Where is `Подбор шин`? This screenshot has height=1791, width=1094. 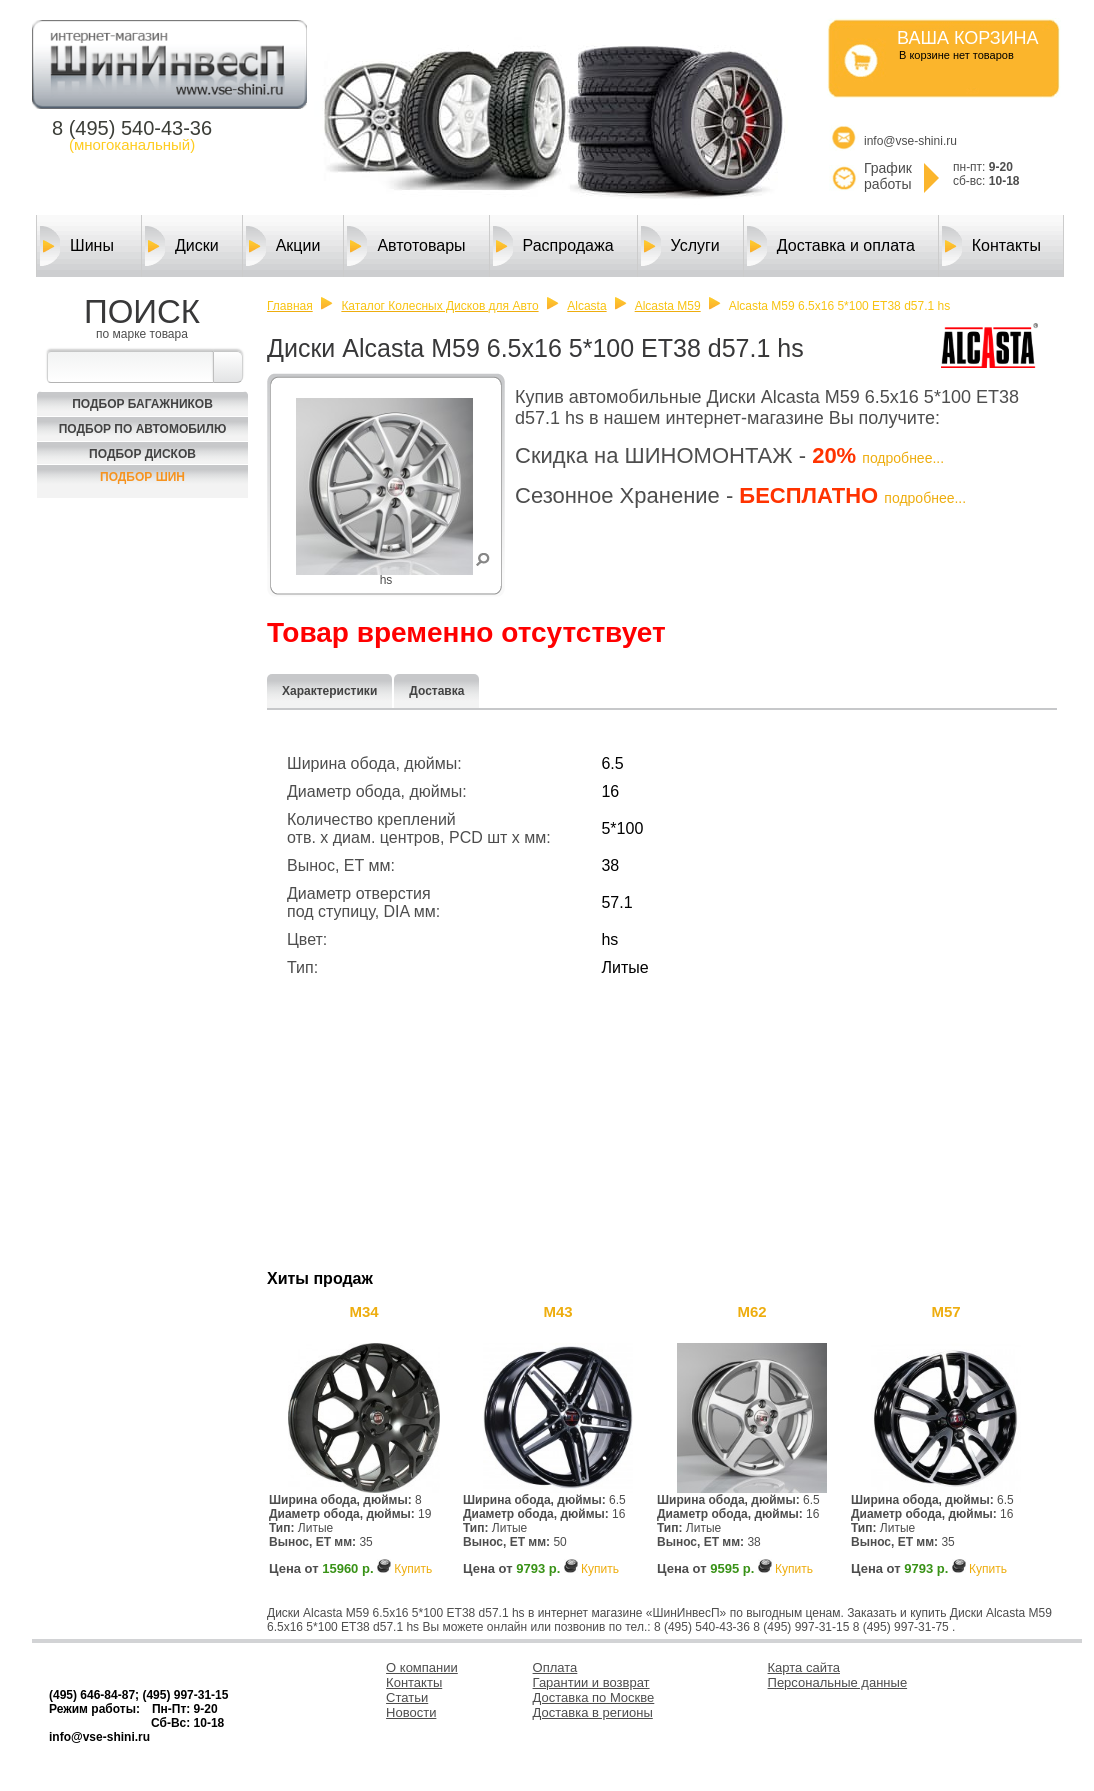 Подбор шин is located at coordinates (142, 477).